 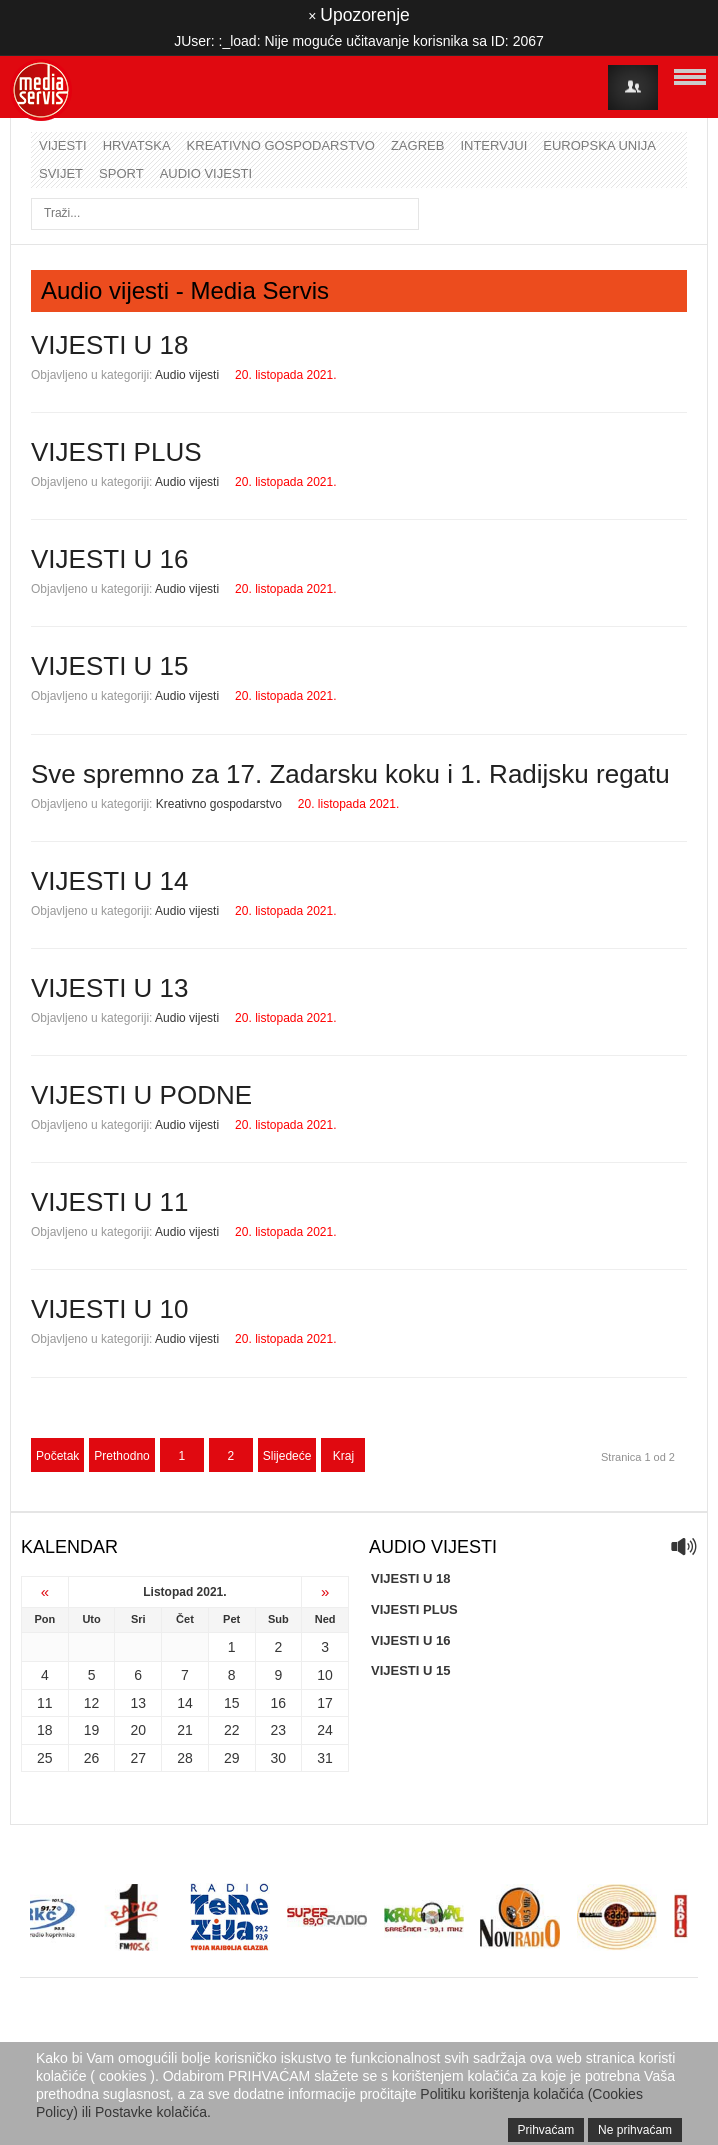 What do you see at coordinates (141, 1095) in the screenshot?
I see `VIJESTI U PODNE` at bounding box center [141, 1095].